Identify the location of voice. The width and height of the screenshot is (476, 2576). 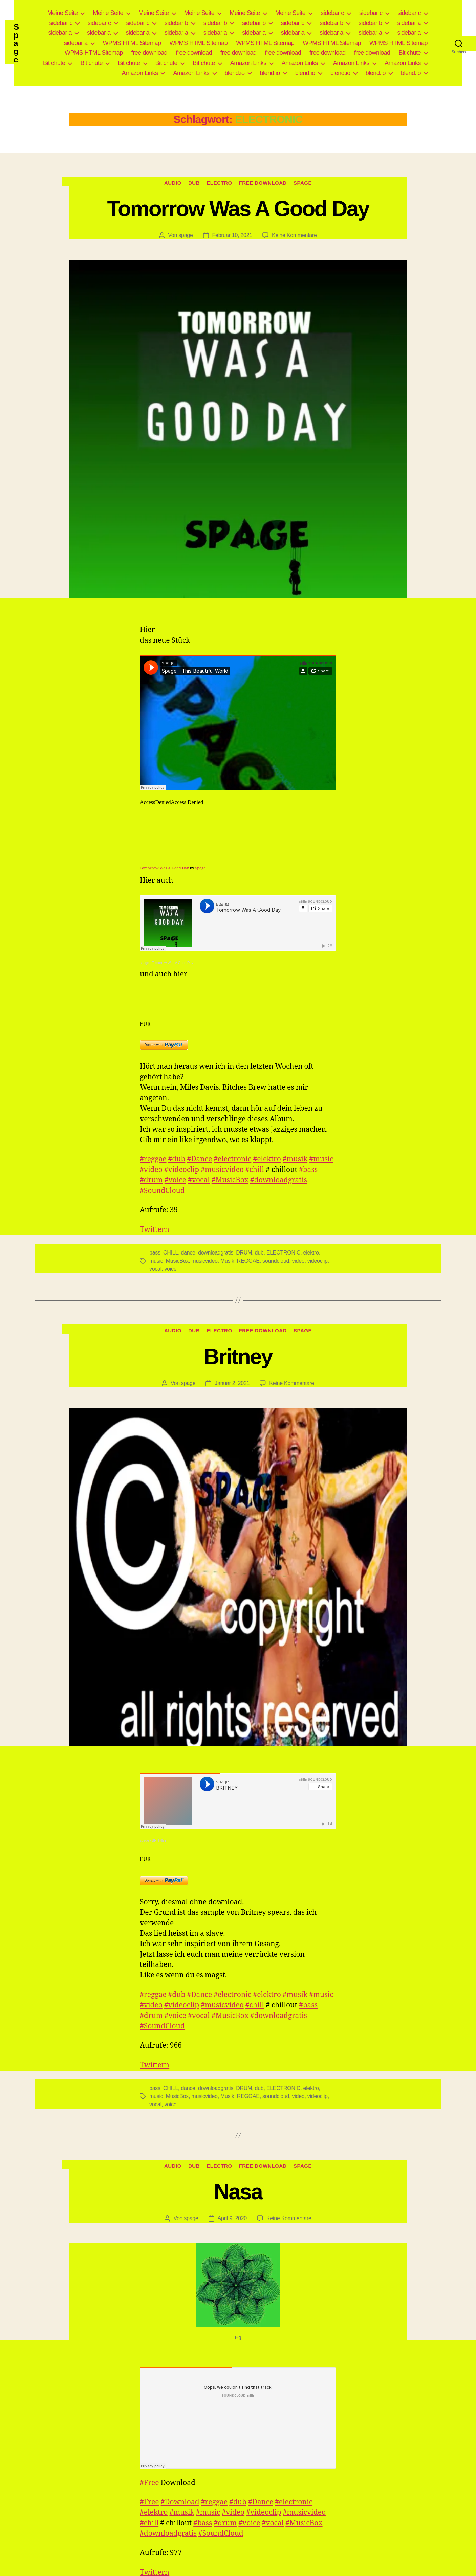
(170, 1269).